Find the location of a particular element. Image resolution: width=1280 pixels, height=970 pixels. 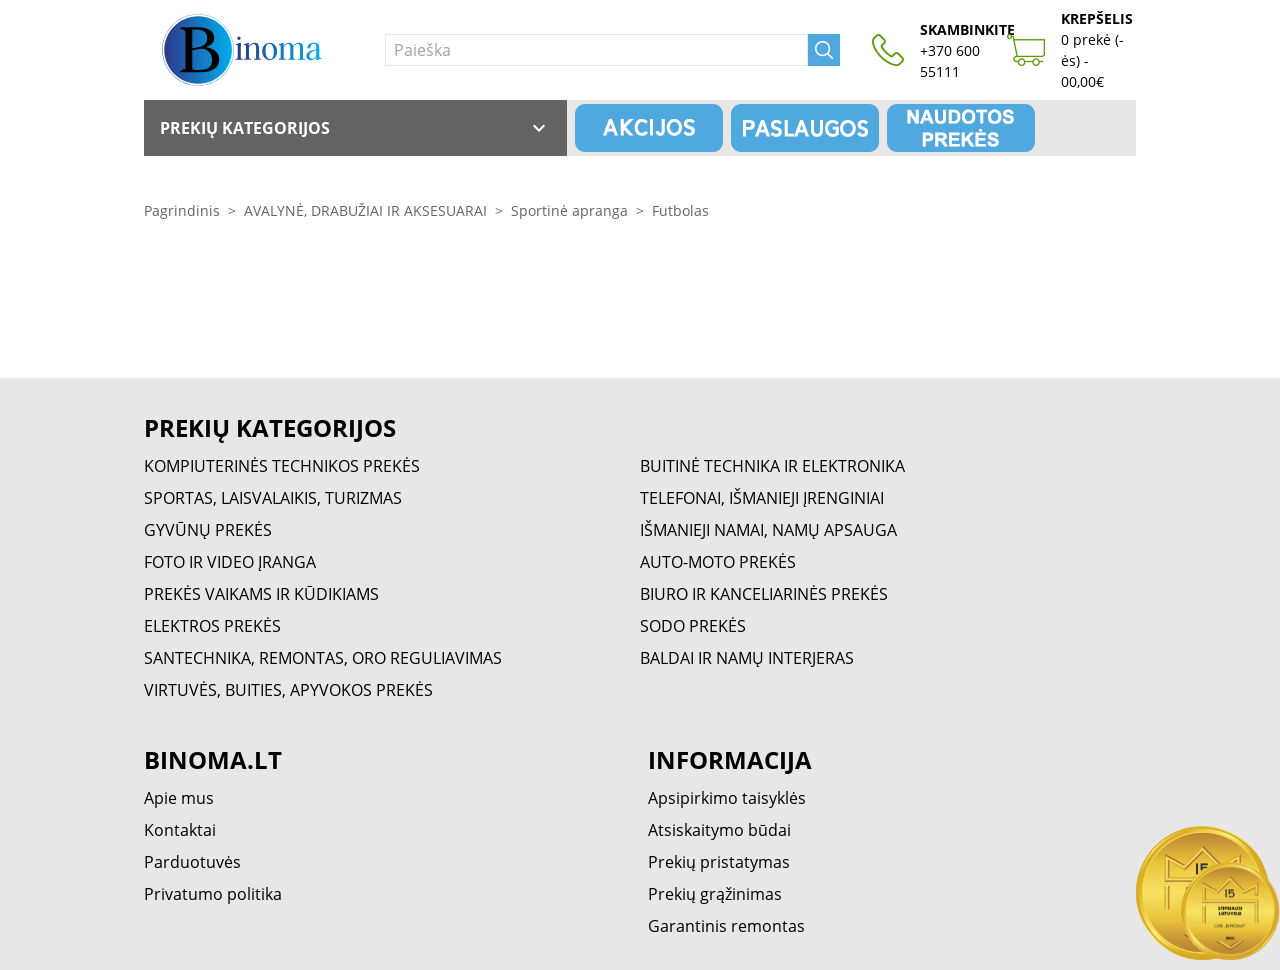

TELEFONAI, IŠMANIEJI ĮRENGINIAI is located at coordinates (762, 498).